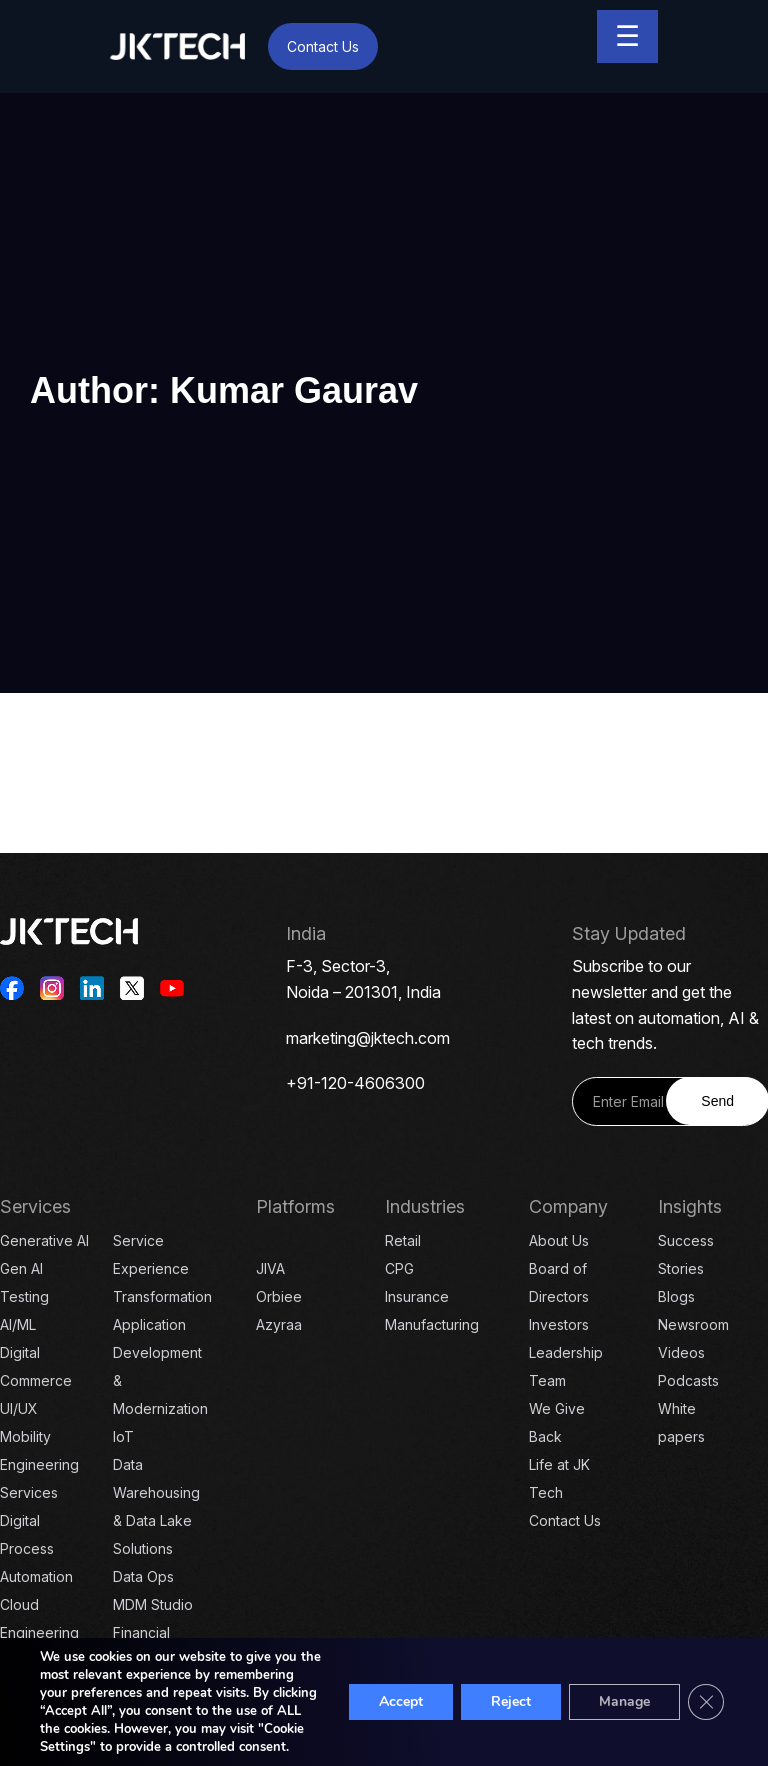 Image resolution: width=768 pixels, height=1766 pixels. Describe the element at coordinates (693, 1324) in the screenshot. I see `Newsroom` at that location.